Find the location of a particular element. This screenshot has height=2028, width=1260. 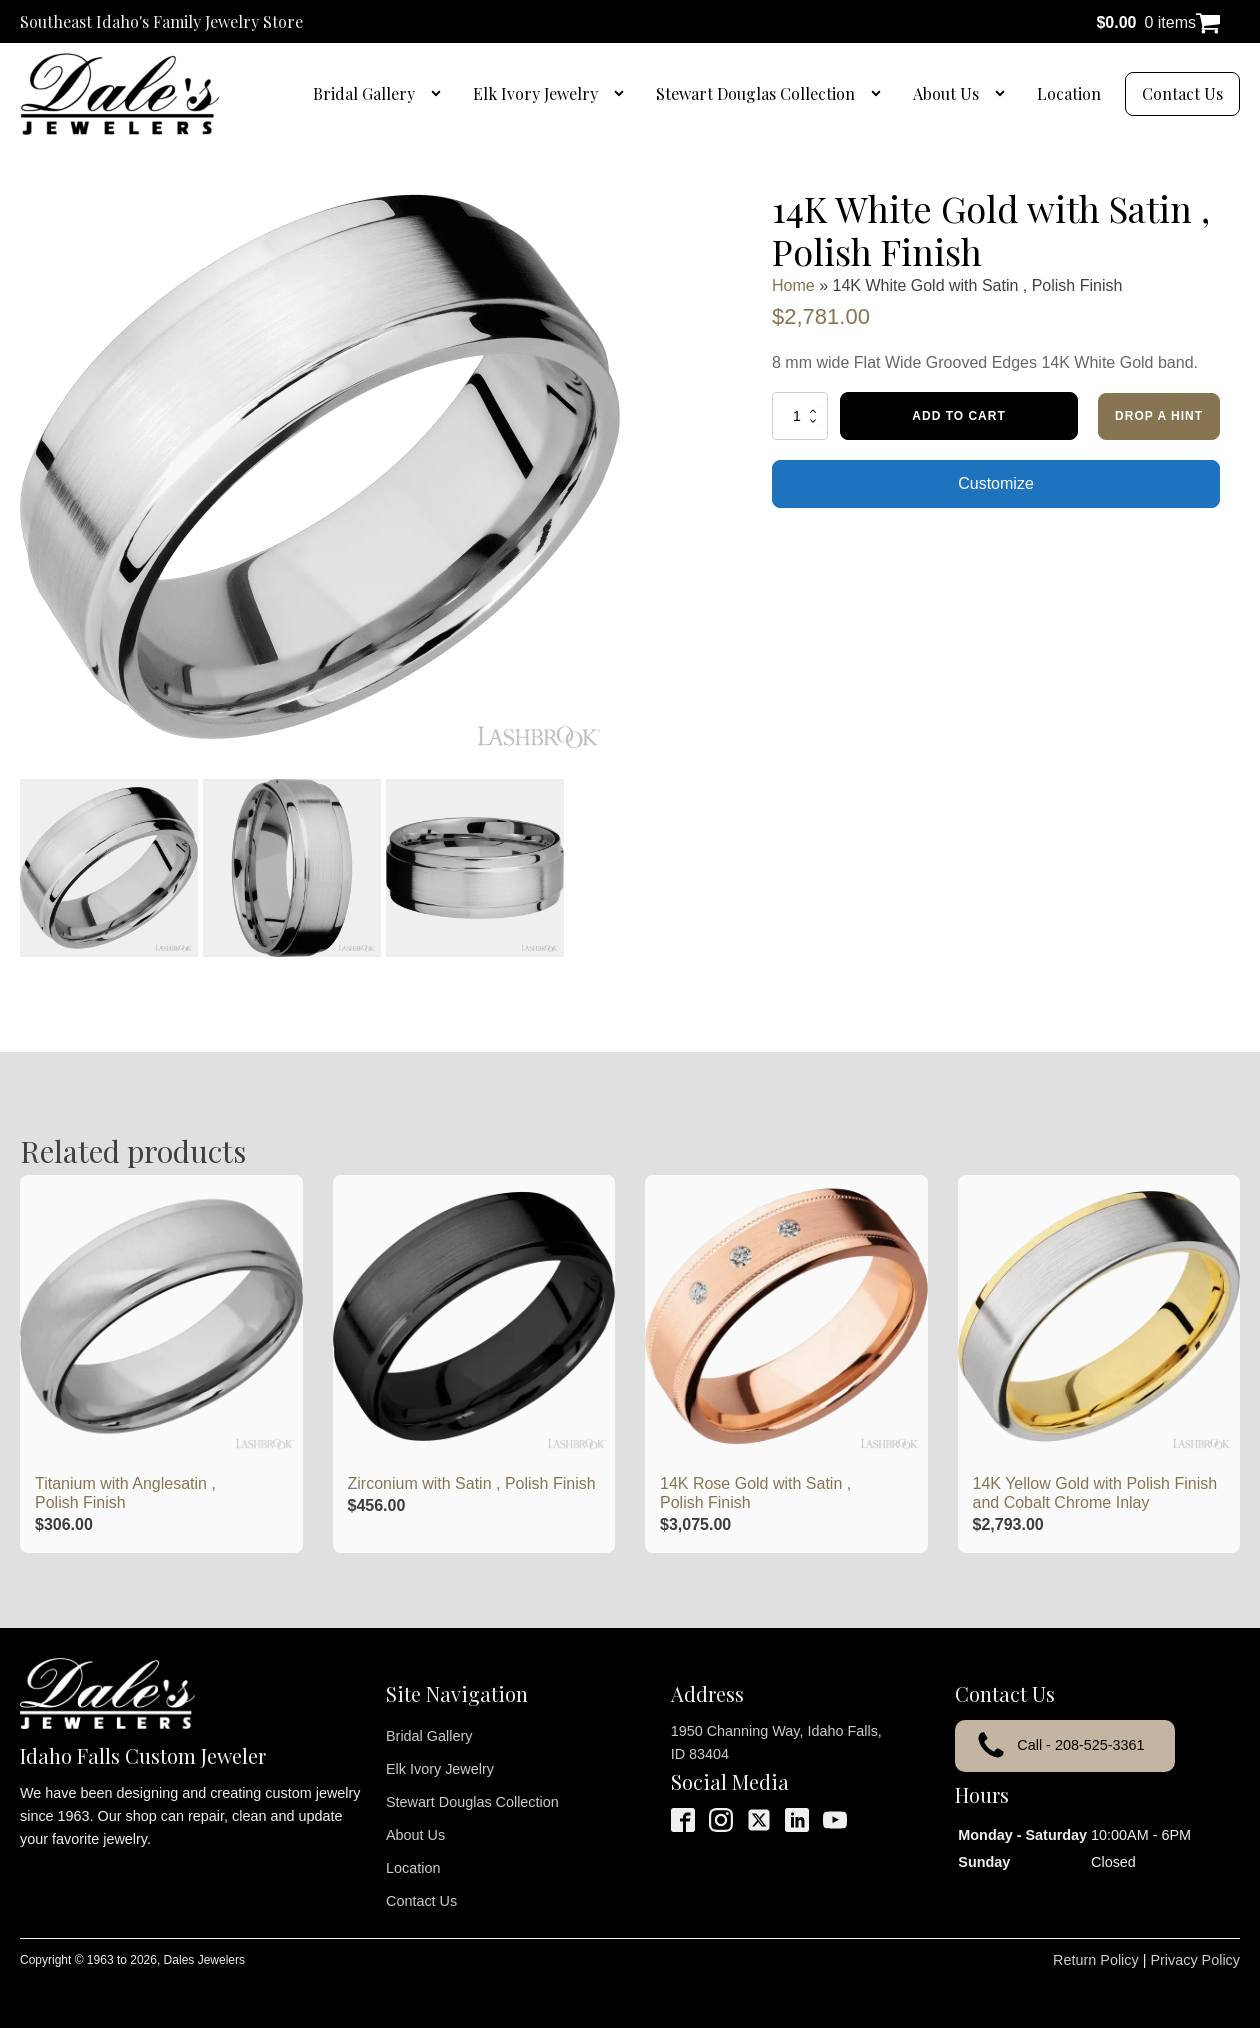

[Bridal Gallery sub-menu] is located at coordinates (440, 94).